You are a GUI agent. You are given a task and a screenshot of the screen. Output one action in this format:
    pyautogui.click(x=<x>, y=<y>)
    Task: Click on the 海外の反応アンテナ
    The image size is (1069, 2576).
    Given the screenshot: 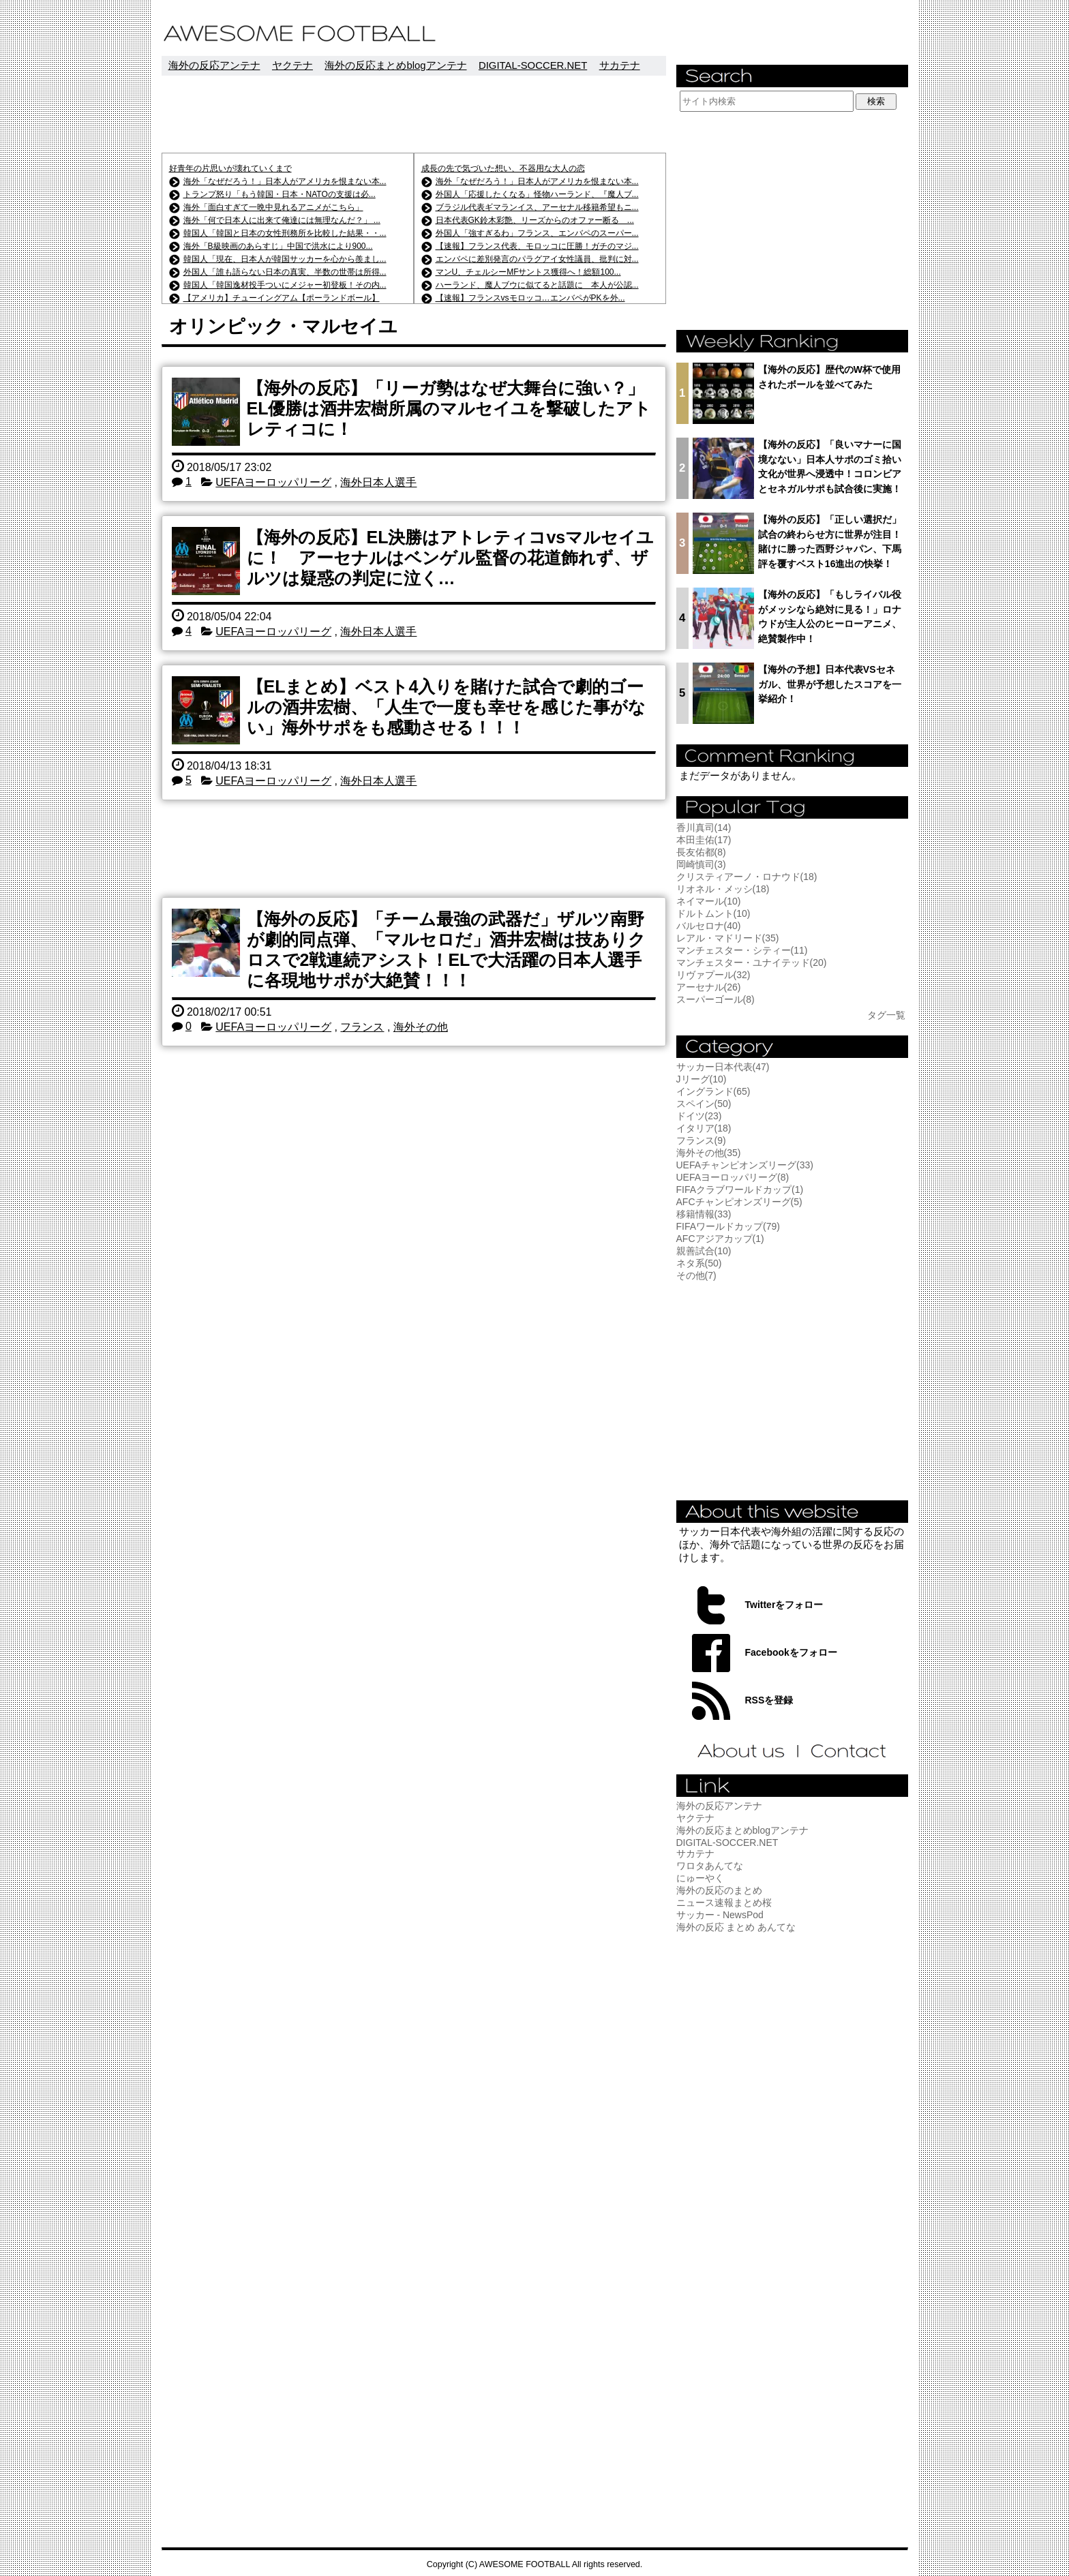 What is the action you would take?
    pyautogui.click(x=214, y=65)
    